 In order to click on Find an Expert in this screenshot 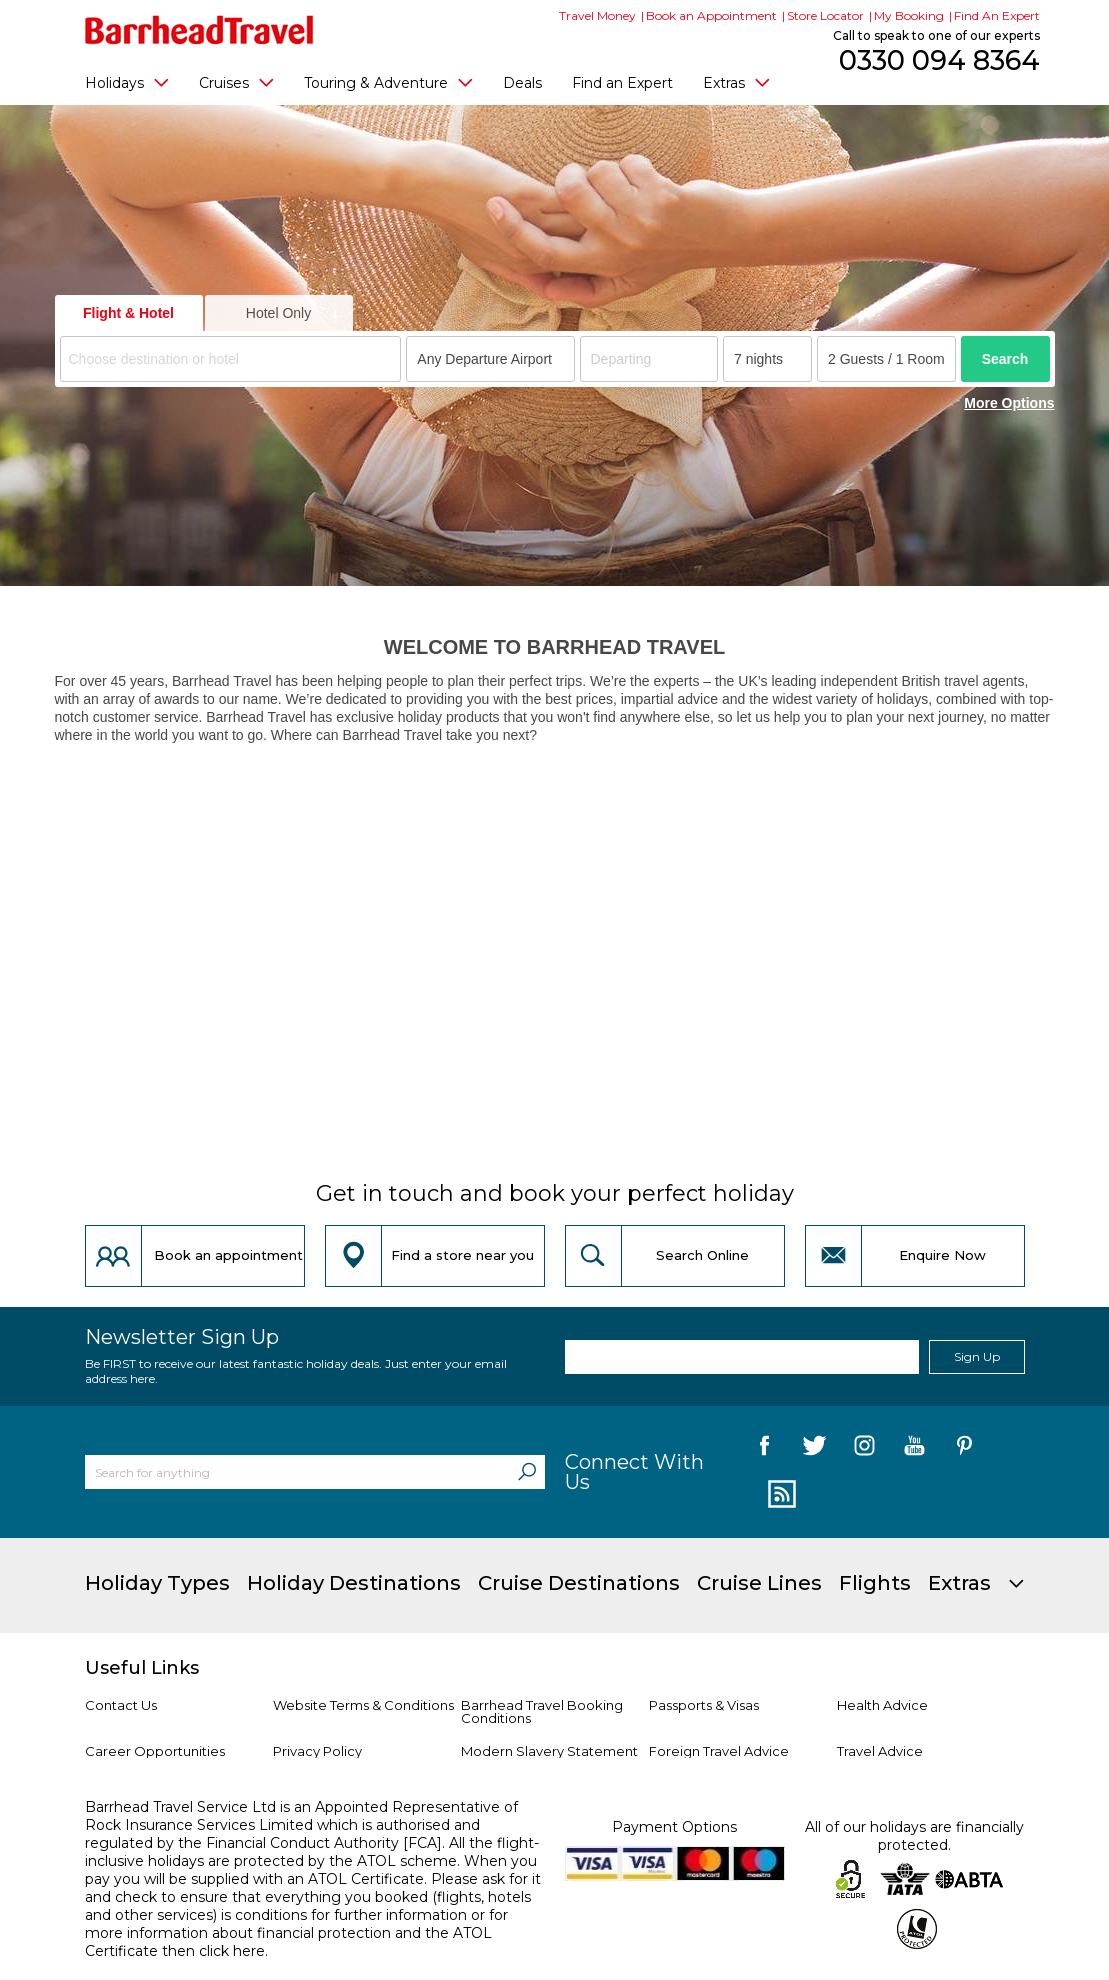, I will do `click(622, 83)`.